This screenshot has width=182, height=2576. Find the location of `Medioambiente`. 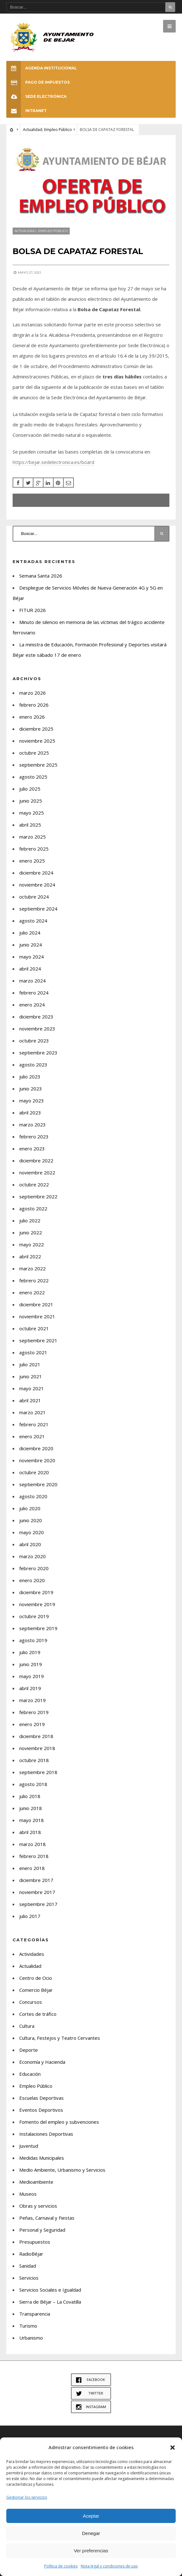

Medioambiente is located at coordinates (36, 2182).